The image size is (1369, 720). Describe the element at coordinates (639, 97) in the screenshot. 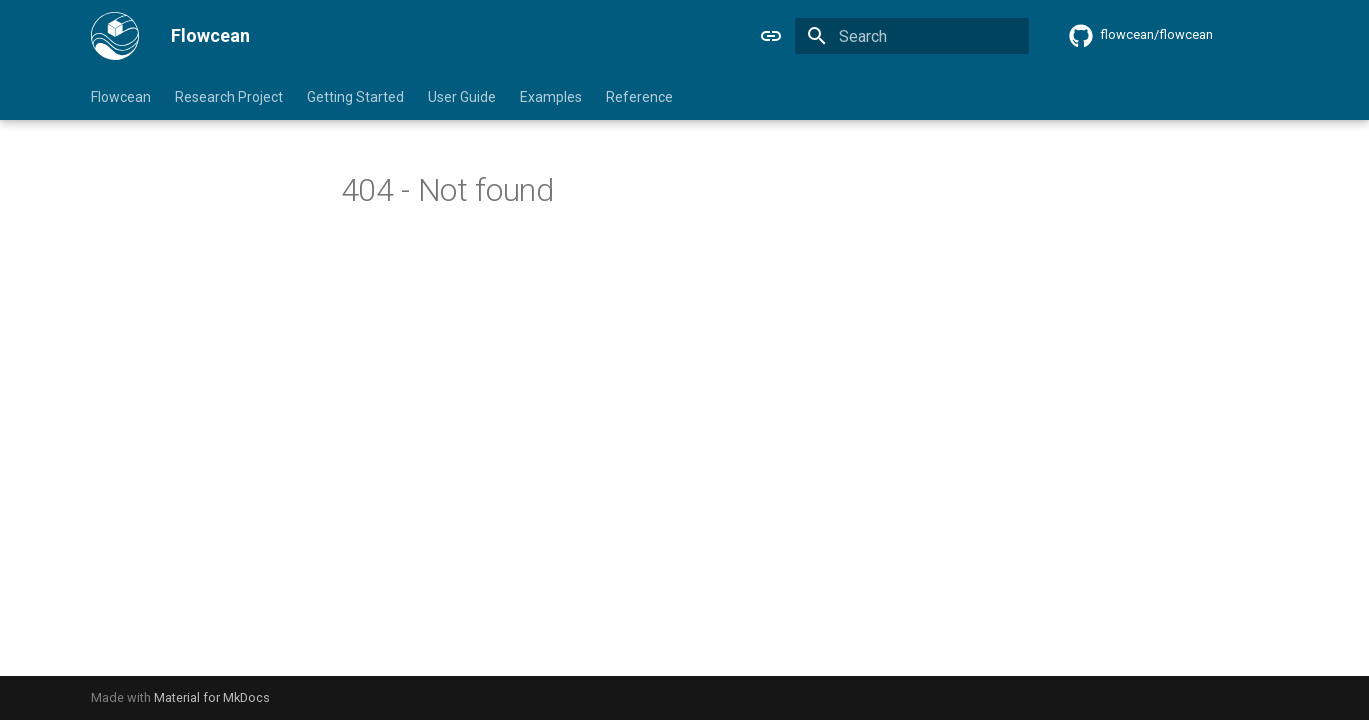

I see `Reference` at that location.